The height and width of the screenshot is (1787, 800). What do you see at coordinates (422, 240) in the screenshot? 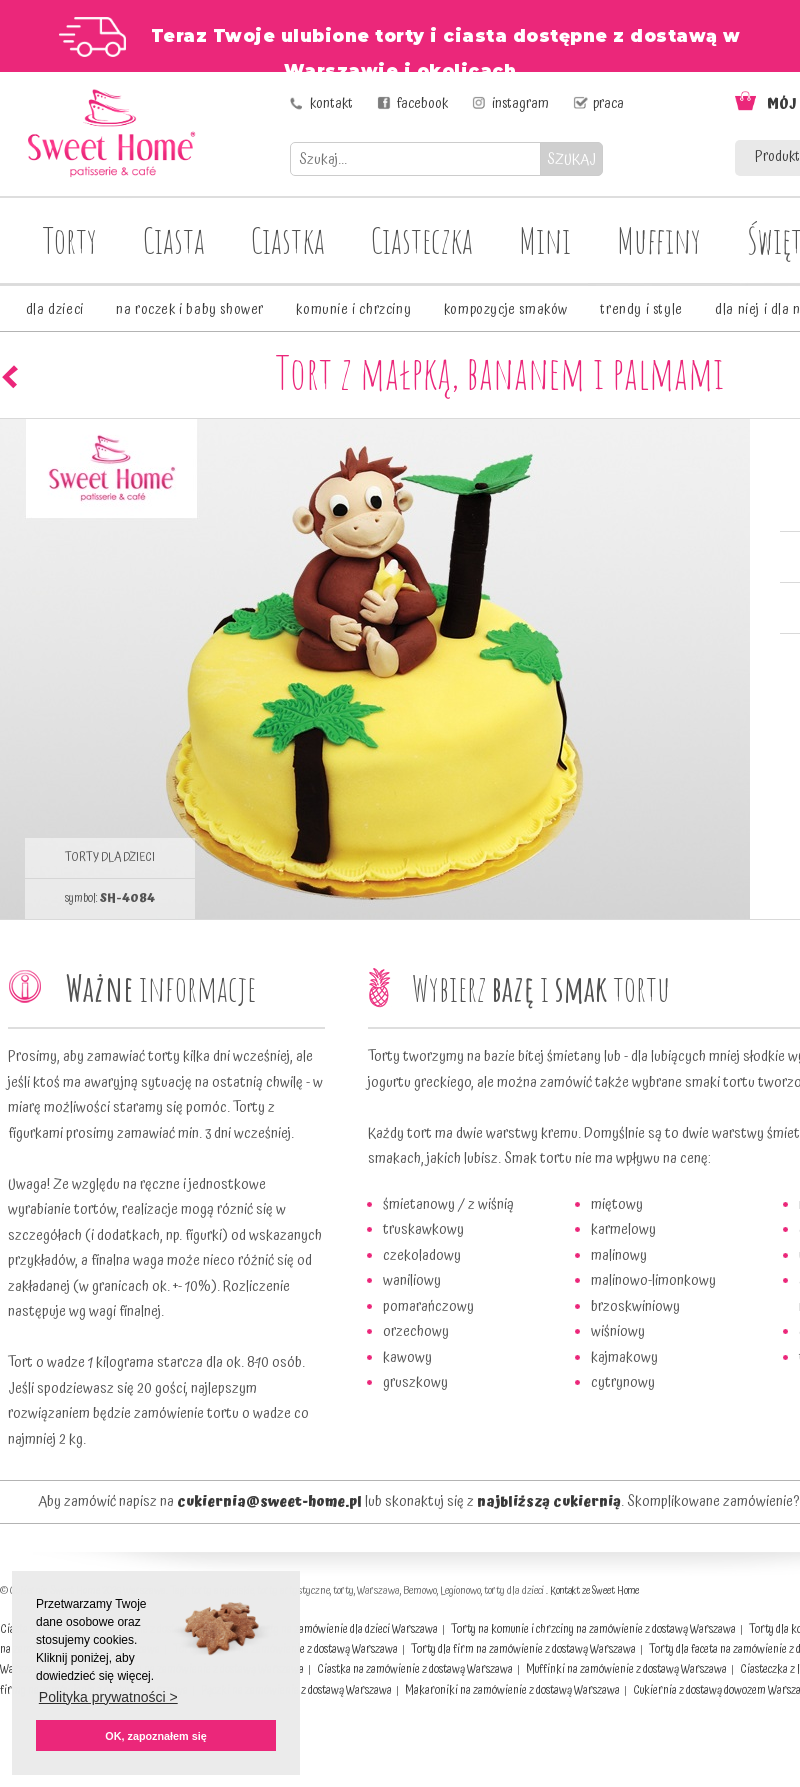
I see `Ciasteczka` at bounding box center [422, 240].